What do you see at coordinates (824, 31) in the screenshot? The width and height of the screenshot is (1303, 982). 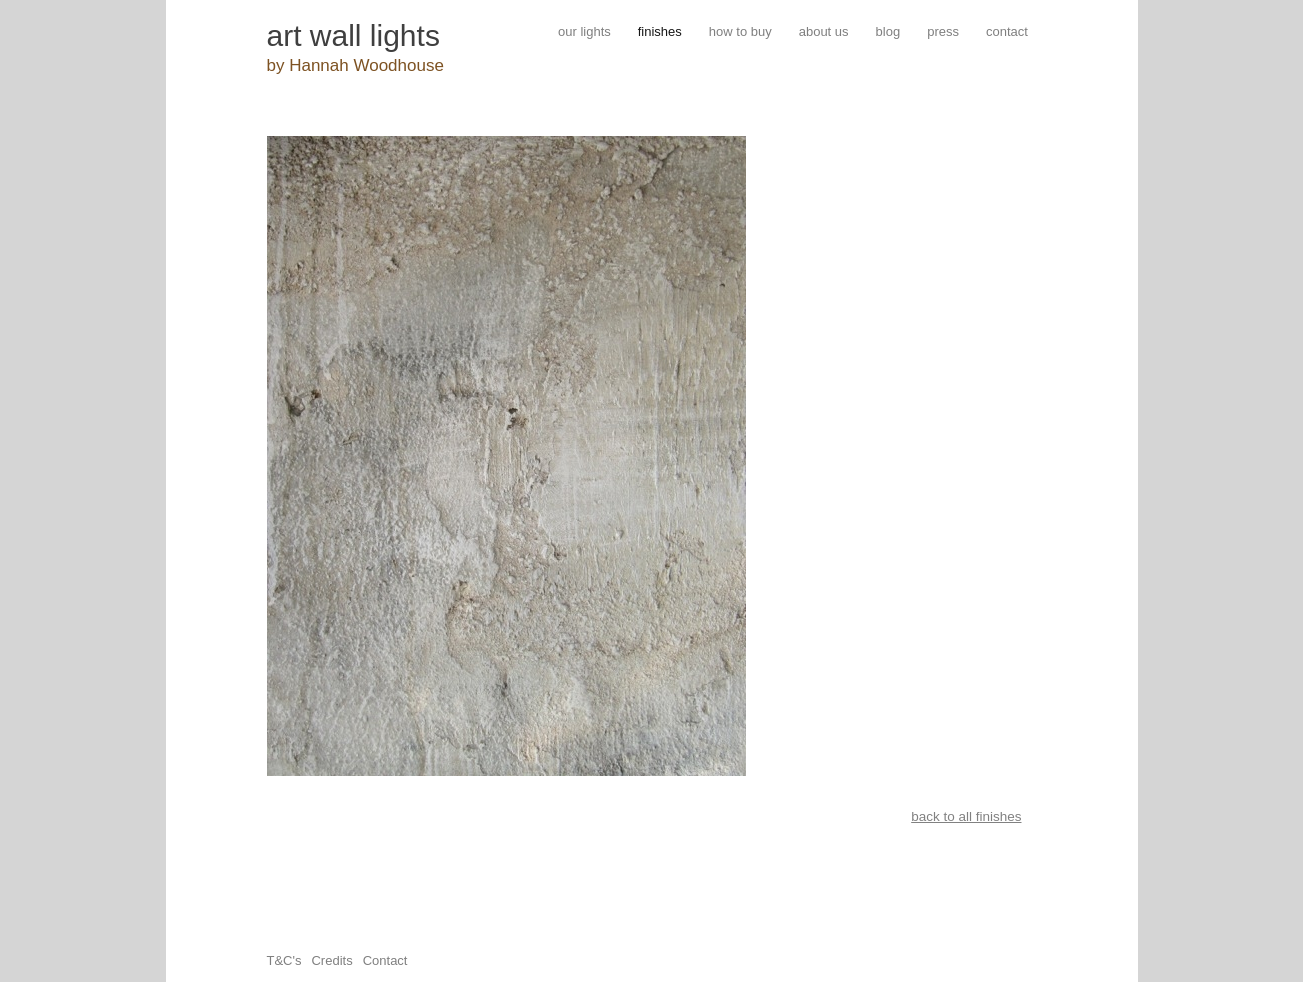 I see `about us` at bounding box center [824, 31].